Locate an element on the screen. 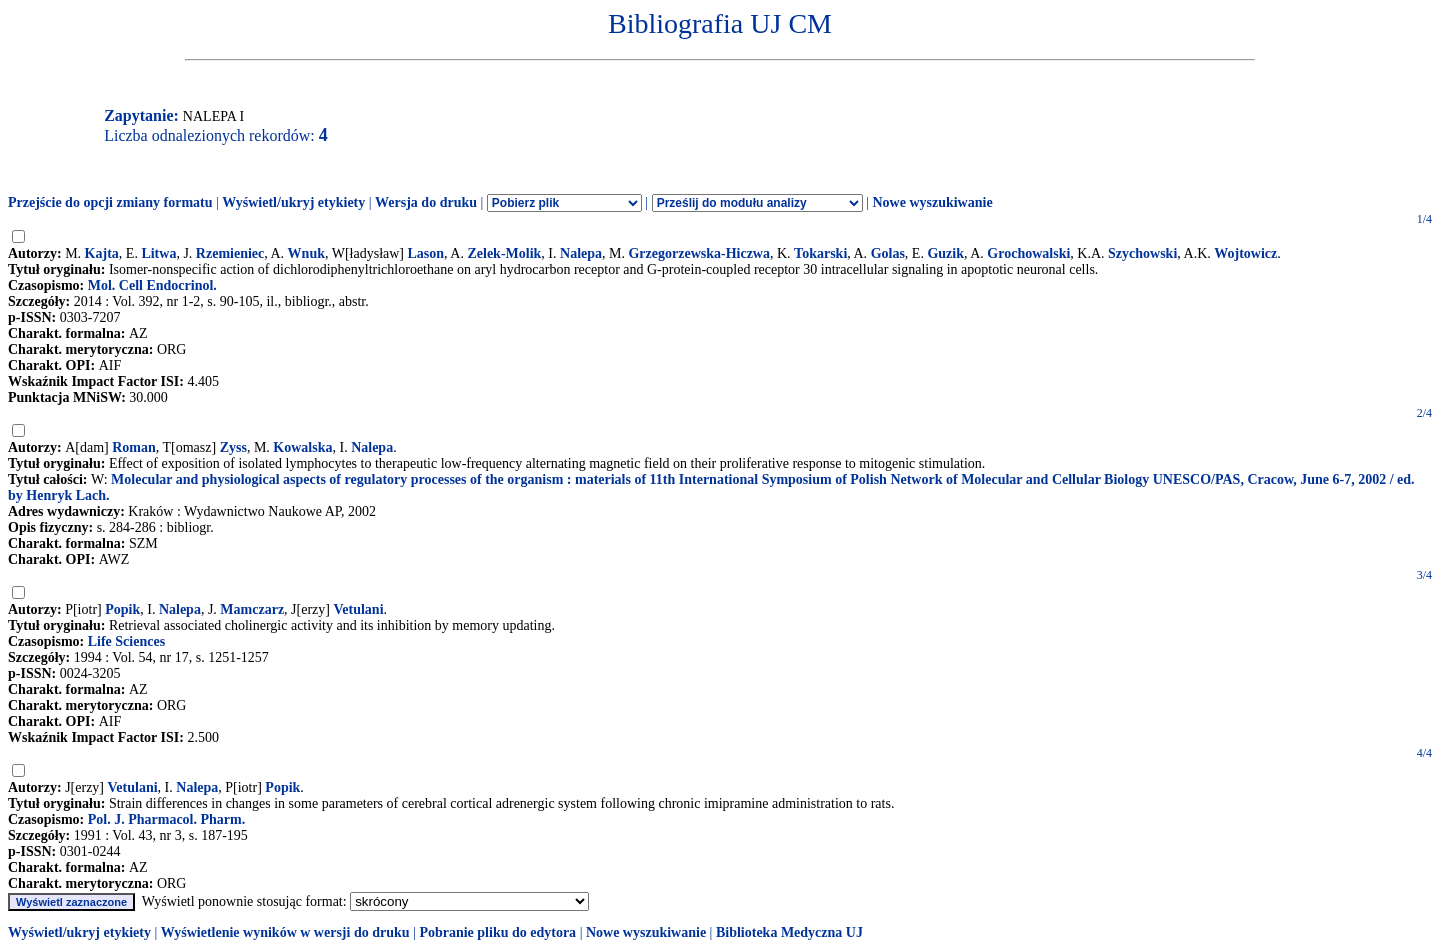  Mamczarz is located at coordinates (252, 609).